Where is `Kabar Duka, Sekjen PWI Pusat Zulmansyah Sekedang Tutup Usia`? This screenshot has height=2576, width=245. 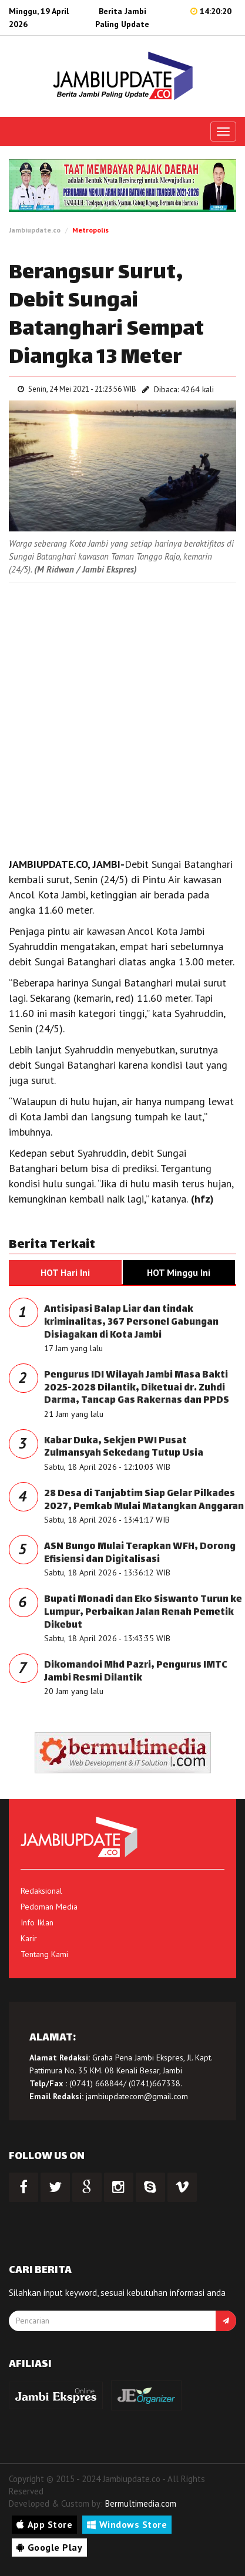 Kabar Duka, Sekjen PWI Pusat Zulmansyah Sekedang Tutup Usia is located at coordinates (123, 1448).